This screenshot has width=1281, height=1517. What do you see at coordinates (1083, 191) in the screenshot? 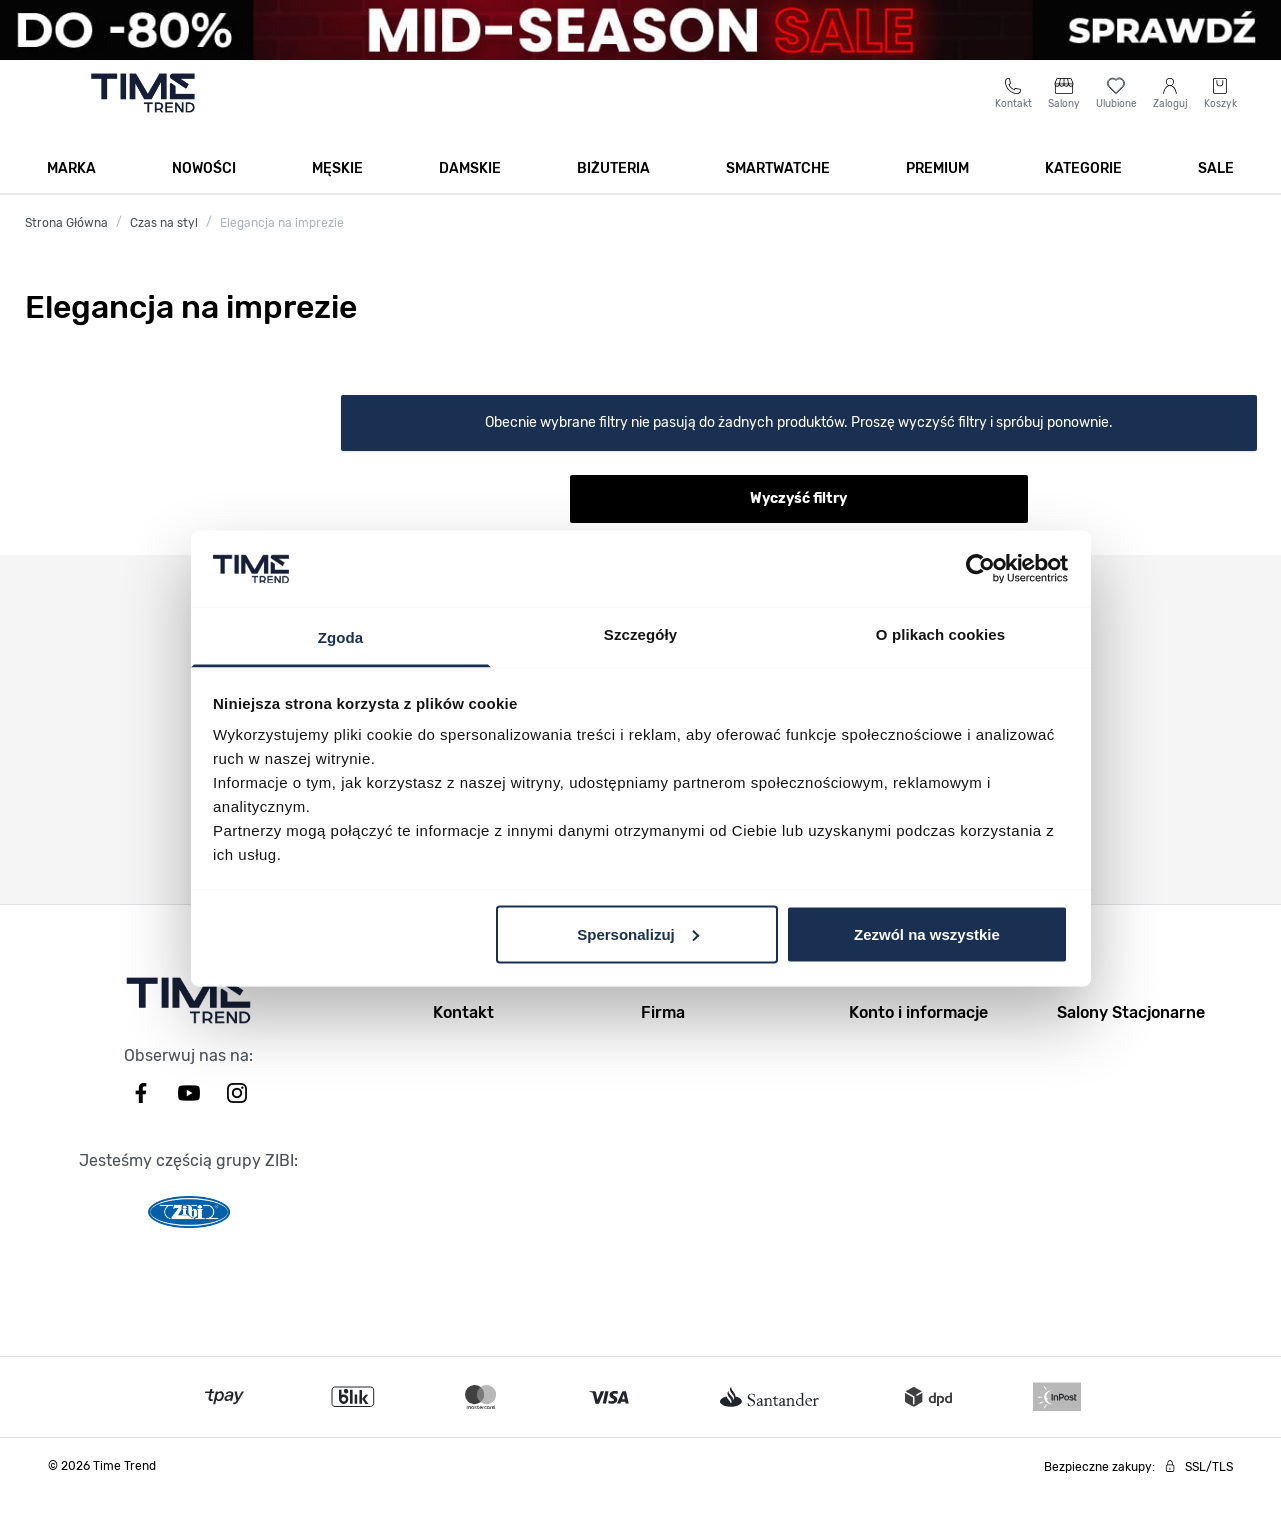
I see `Kategorie` at bounding box center [1083, 191].